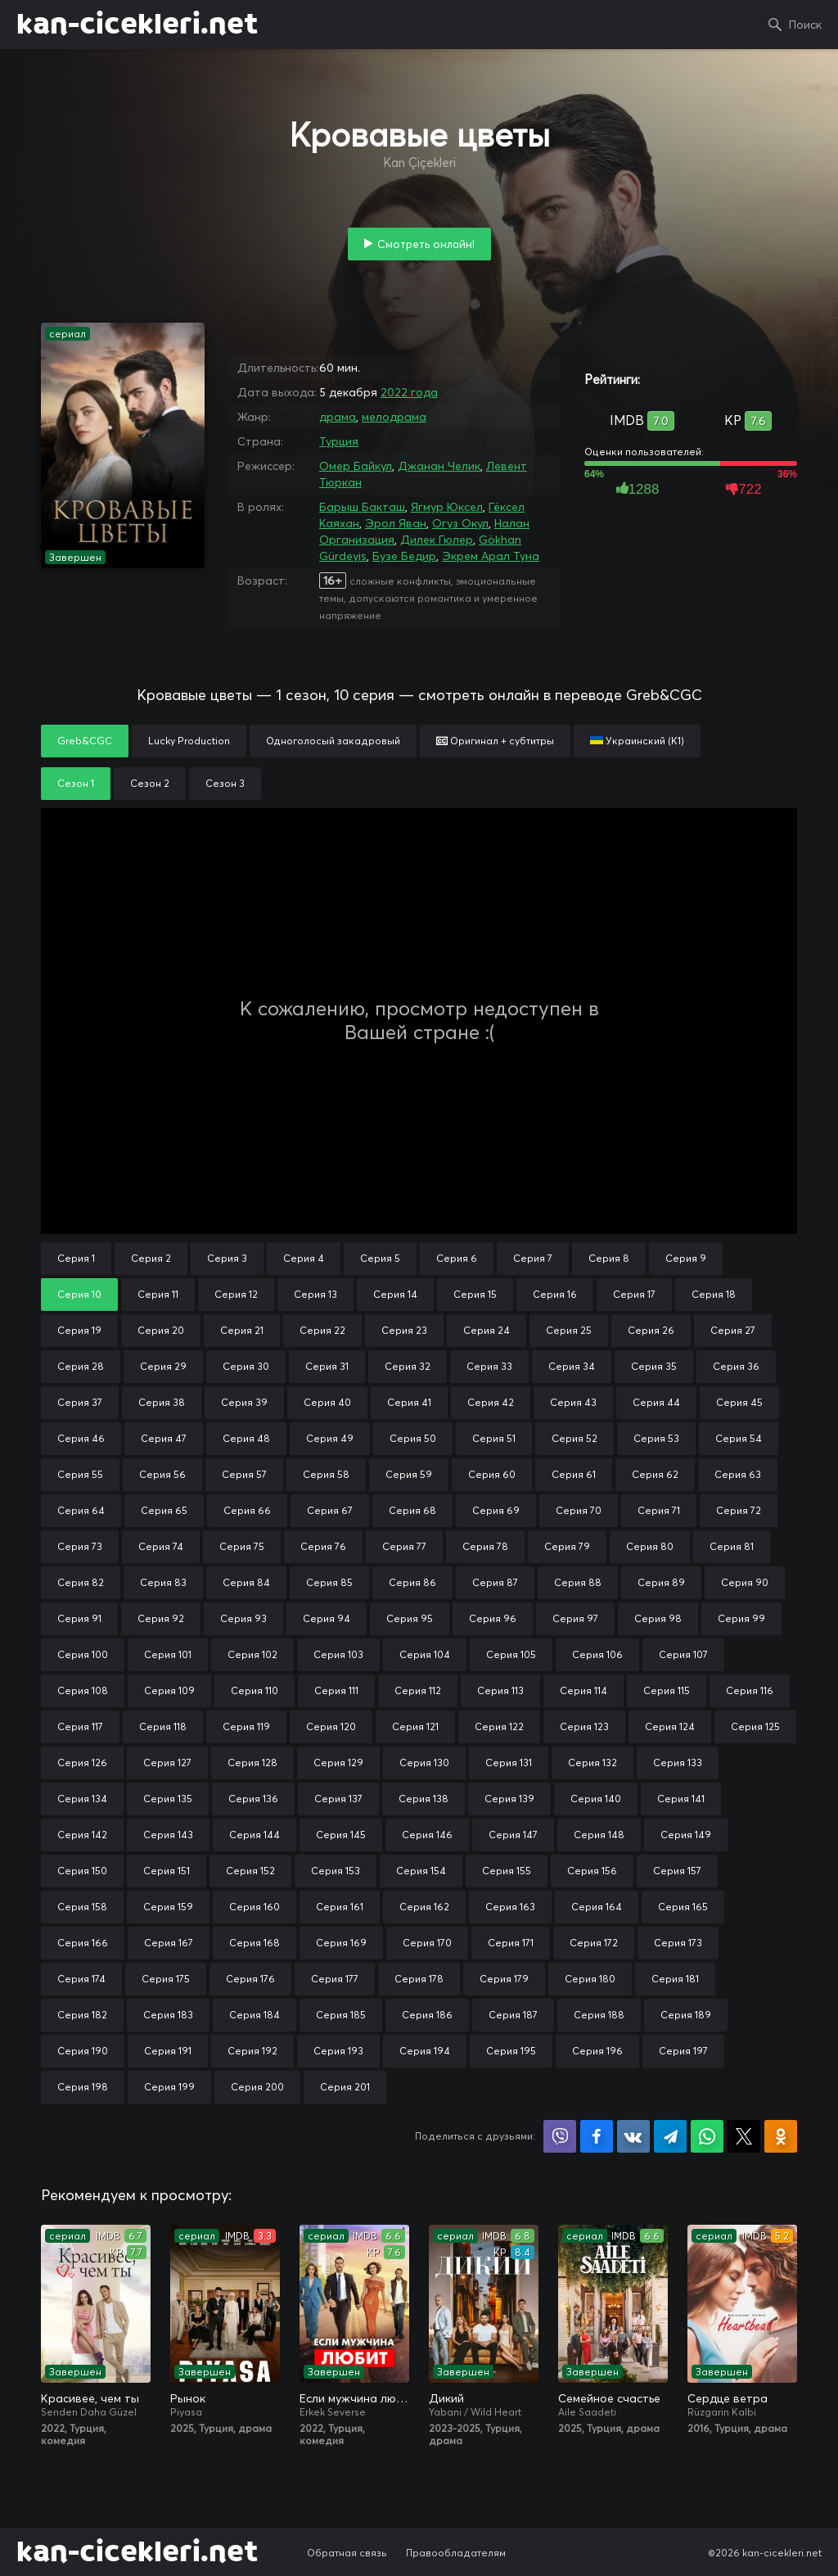 The height and width of the screenshot is (2576, 838). I want to click on Серия 174, so click(81, 1979).